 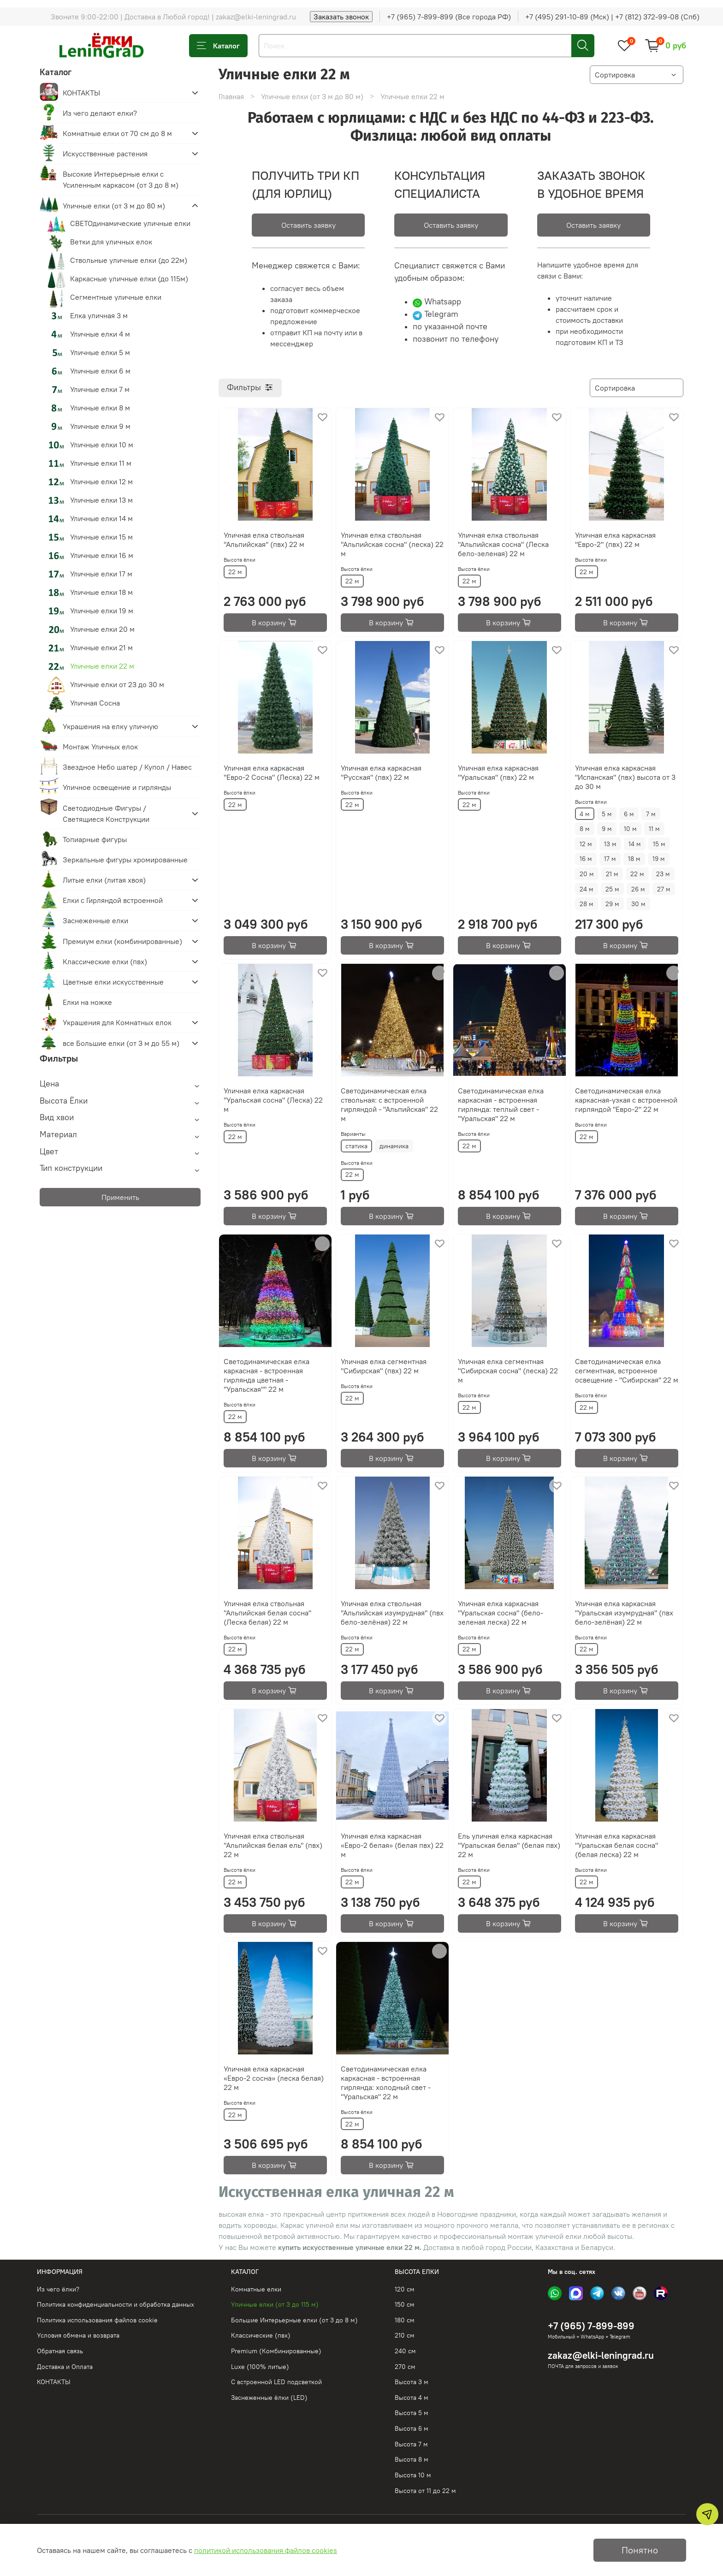 What do you see at coordinates (117, 787) in the screenshot?
I see `Уличное освещение и гирлянды` at bounding box center [117, 787].